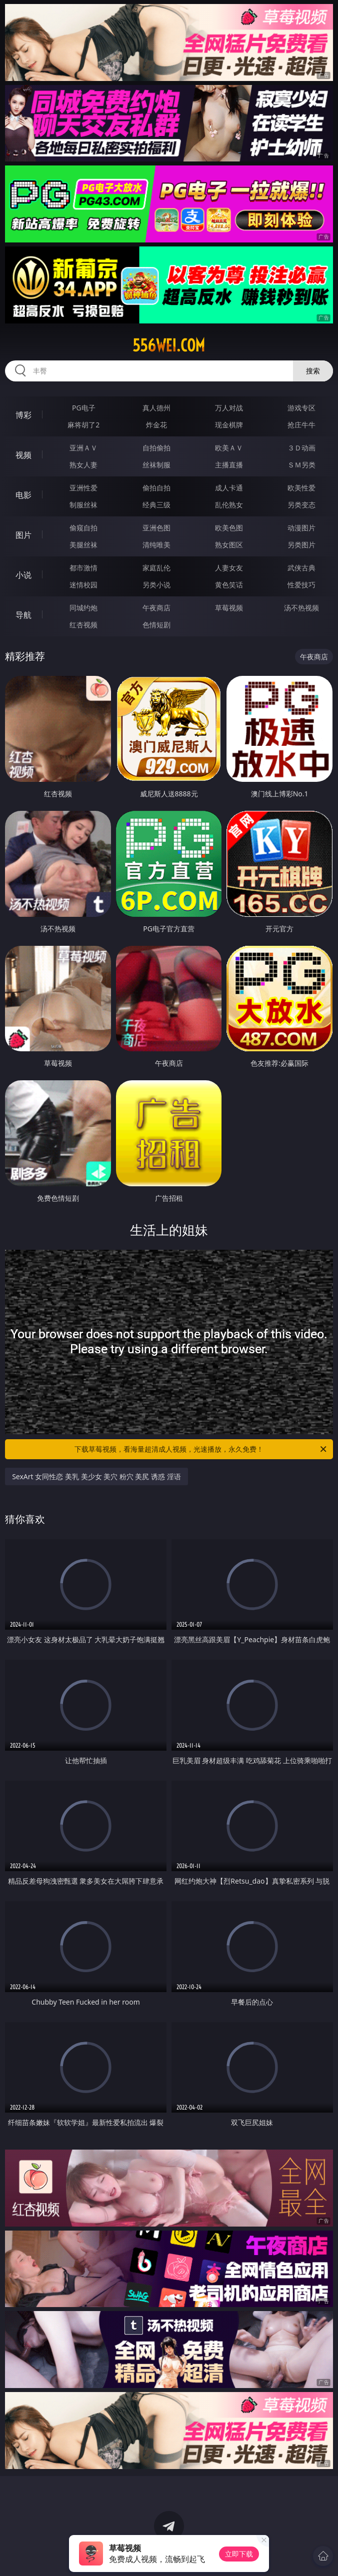  What do you see at coordinates (302, 527) in the screenshot?
I see `动漫图片` at bounding box center [302, 527].